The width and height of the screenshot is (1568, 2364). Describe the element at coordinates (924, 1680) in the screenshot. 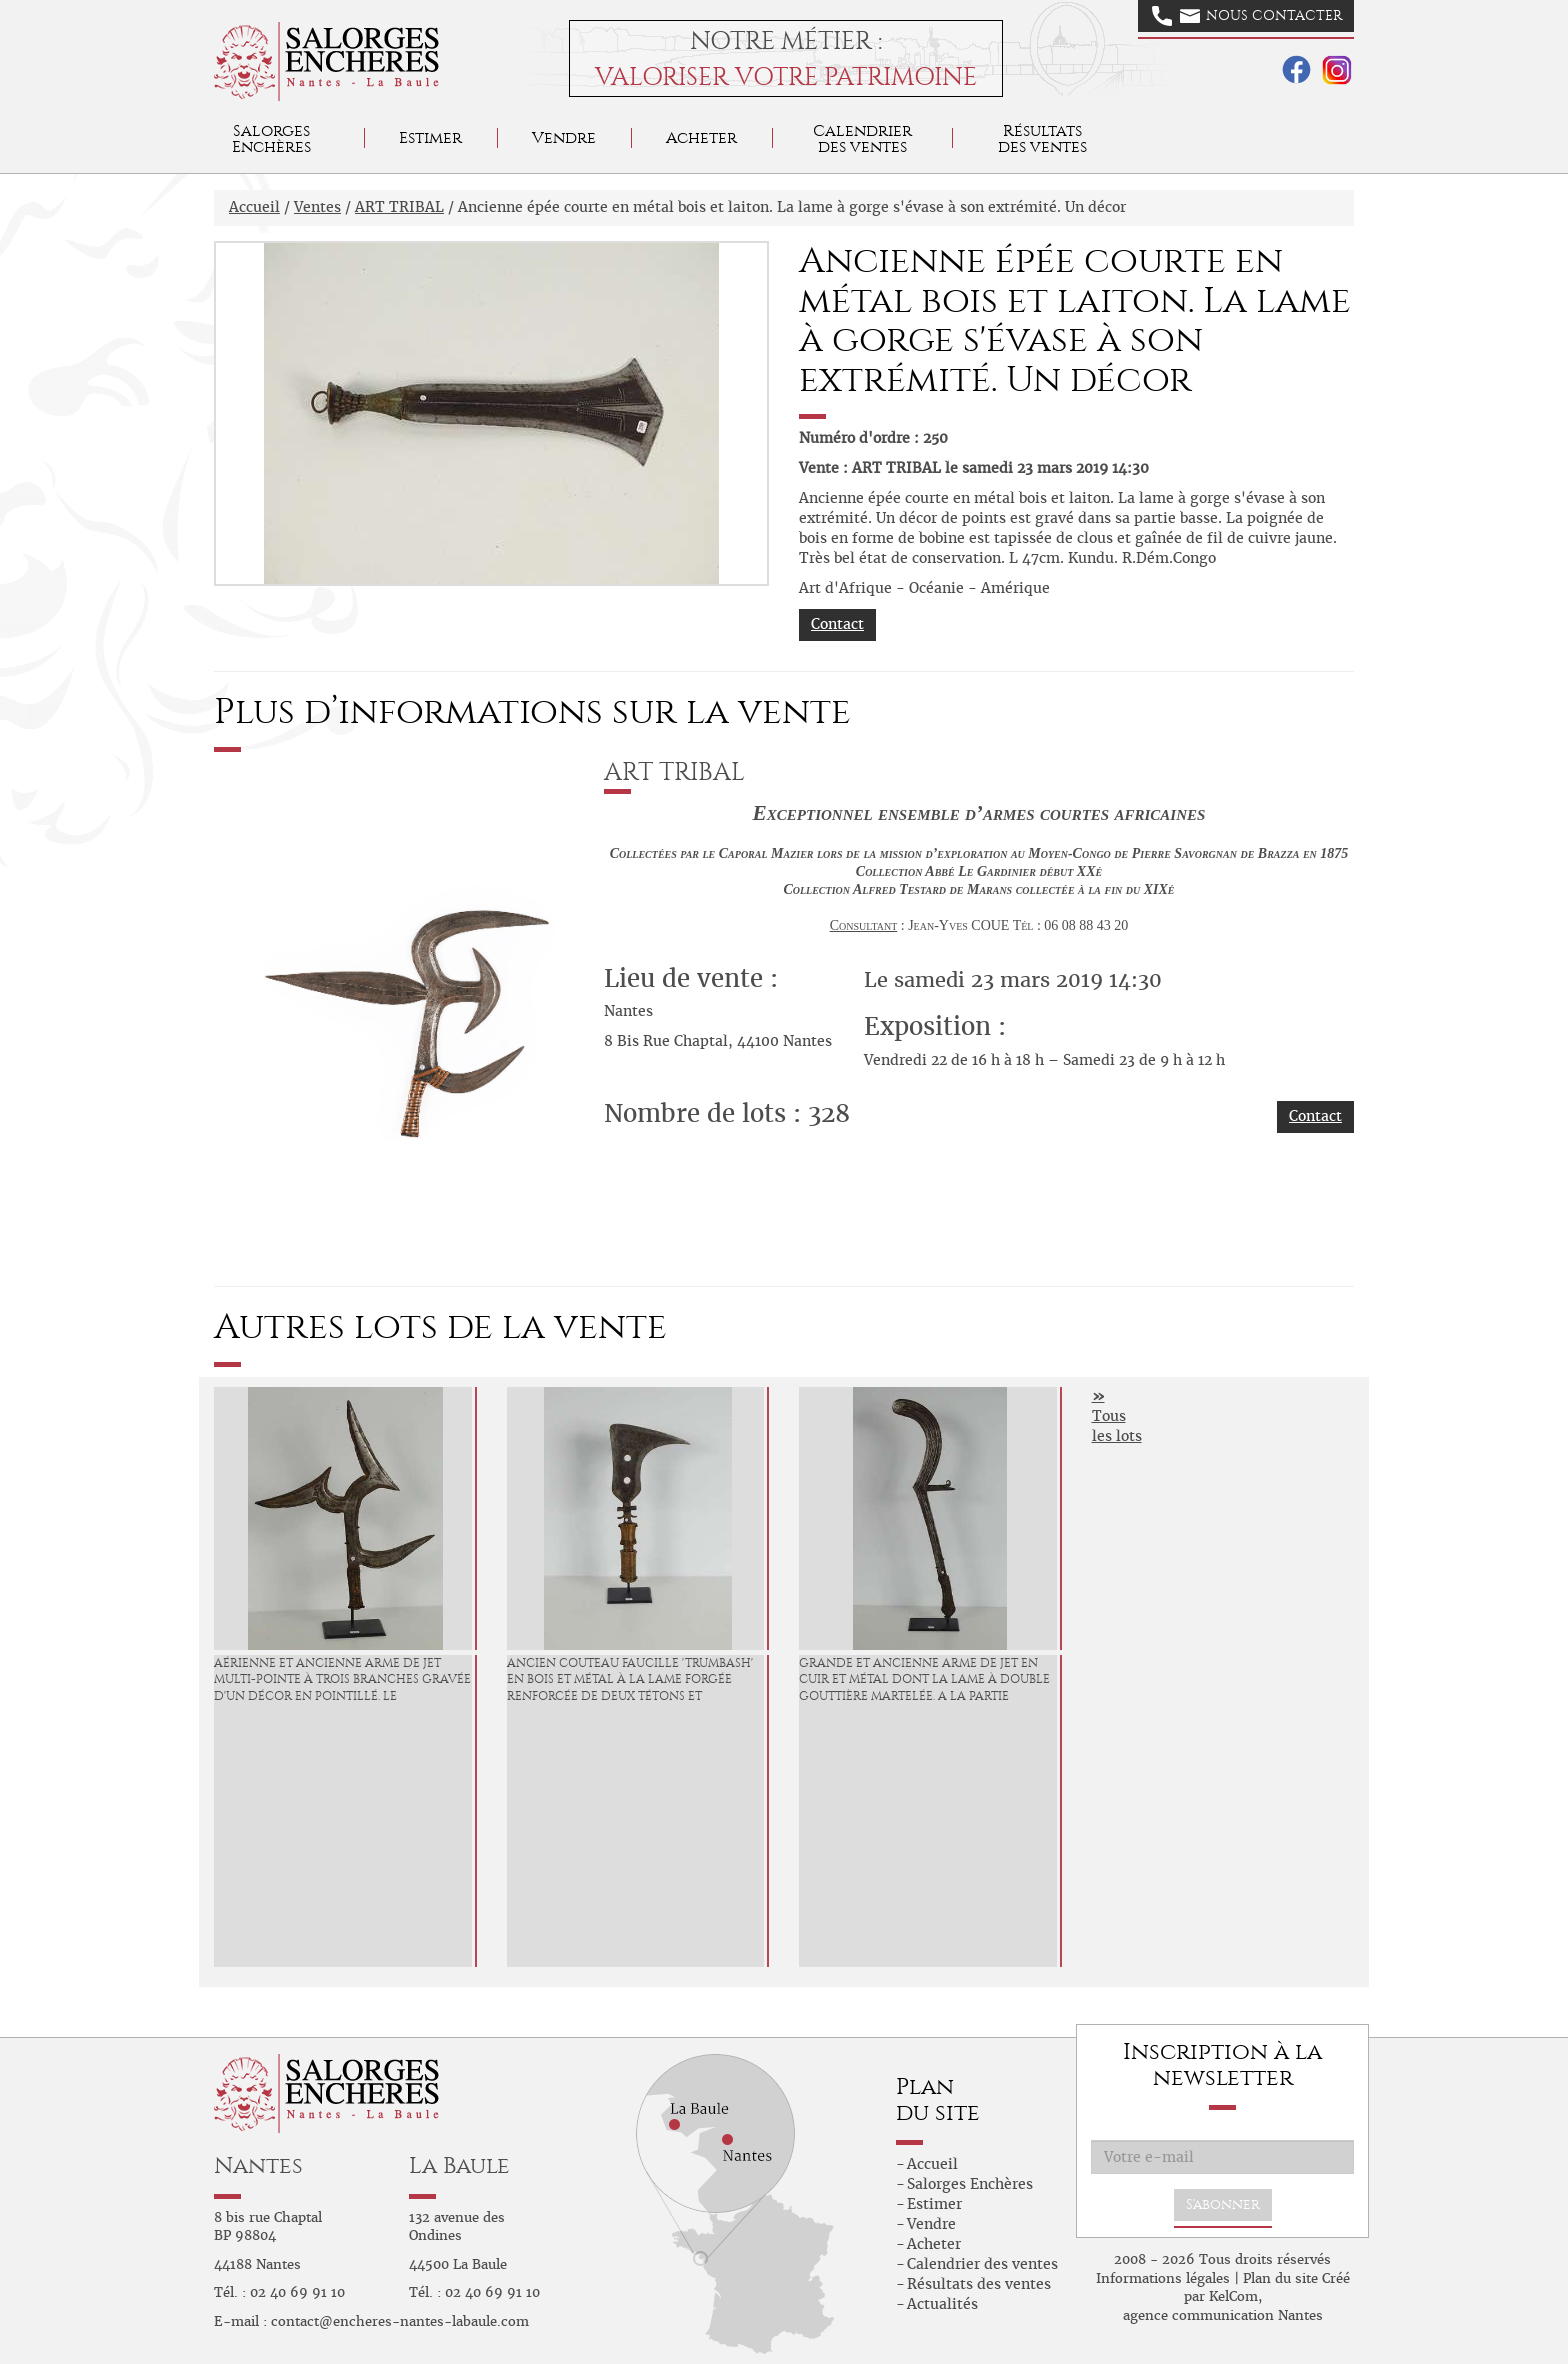

I see `Grande et ancienne arme de jet en cuir et métal dont la lame à double gouttière martelée. A la partie` at that location.